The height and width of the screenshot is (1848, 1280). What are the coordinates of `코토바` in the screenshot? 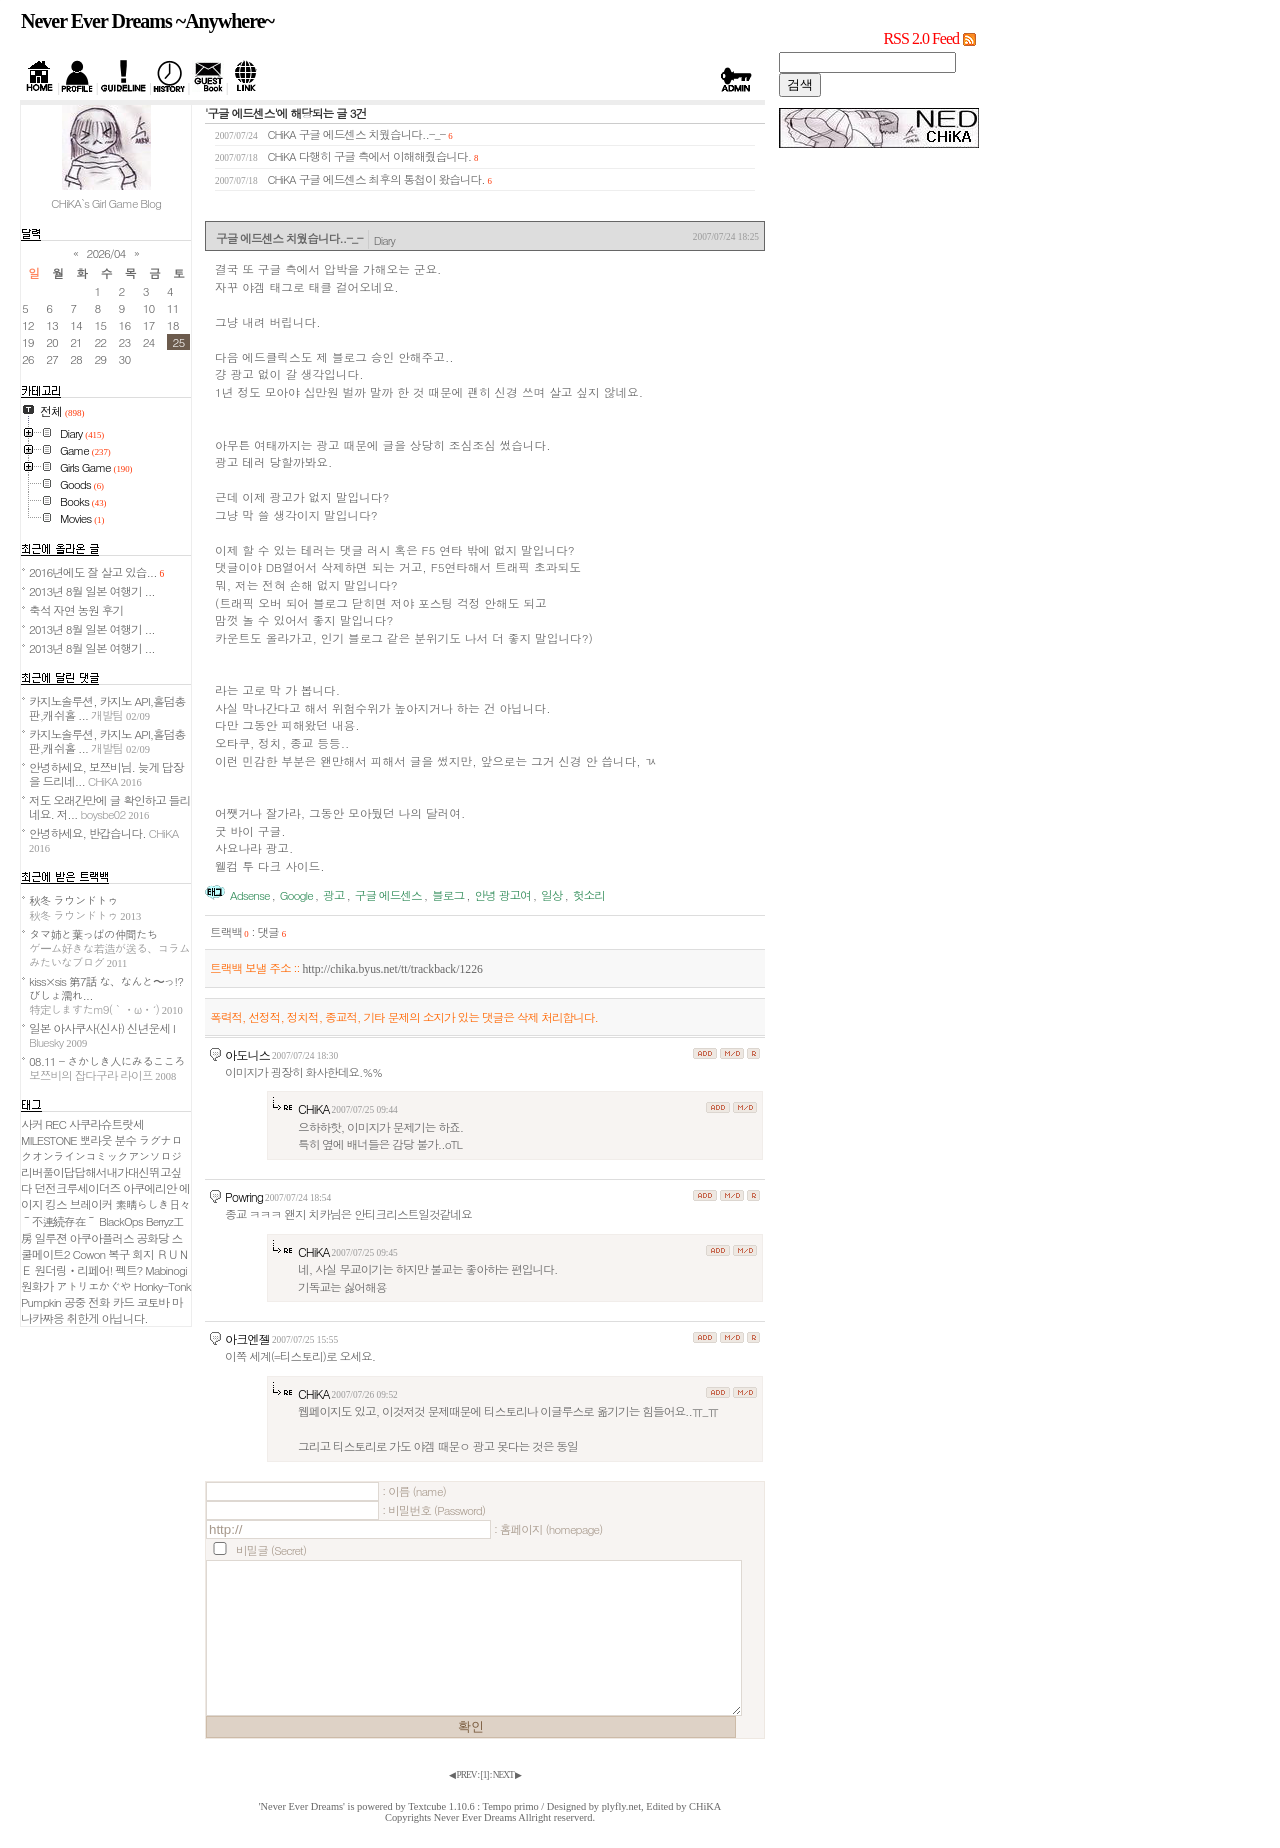 It's located at (153, 1302).